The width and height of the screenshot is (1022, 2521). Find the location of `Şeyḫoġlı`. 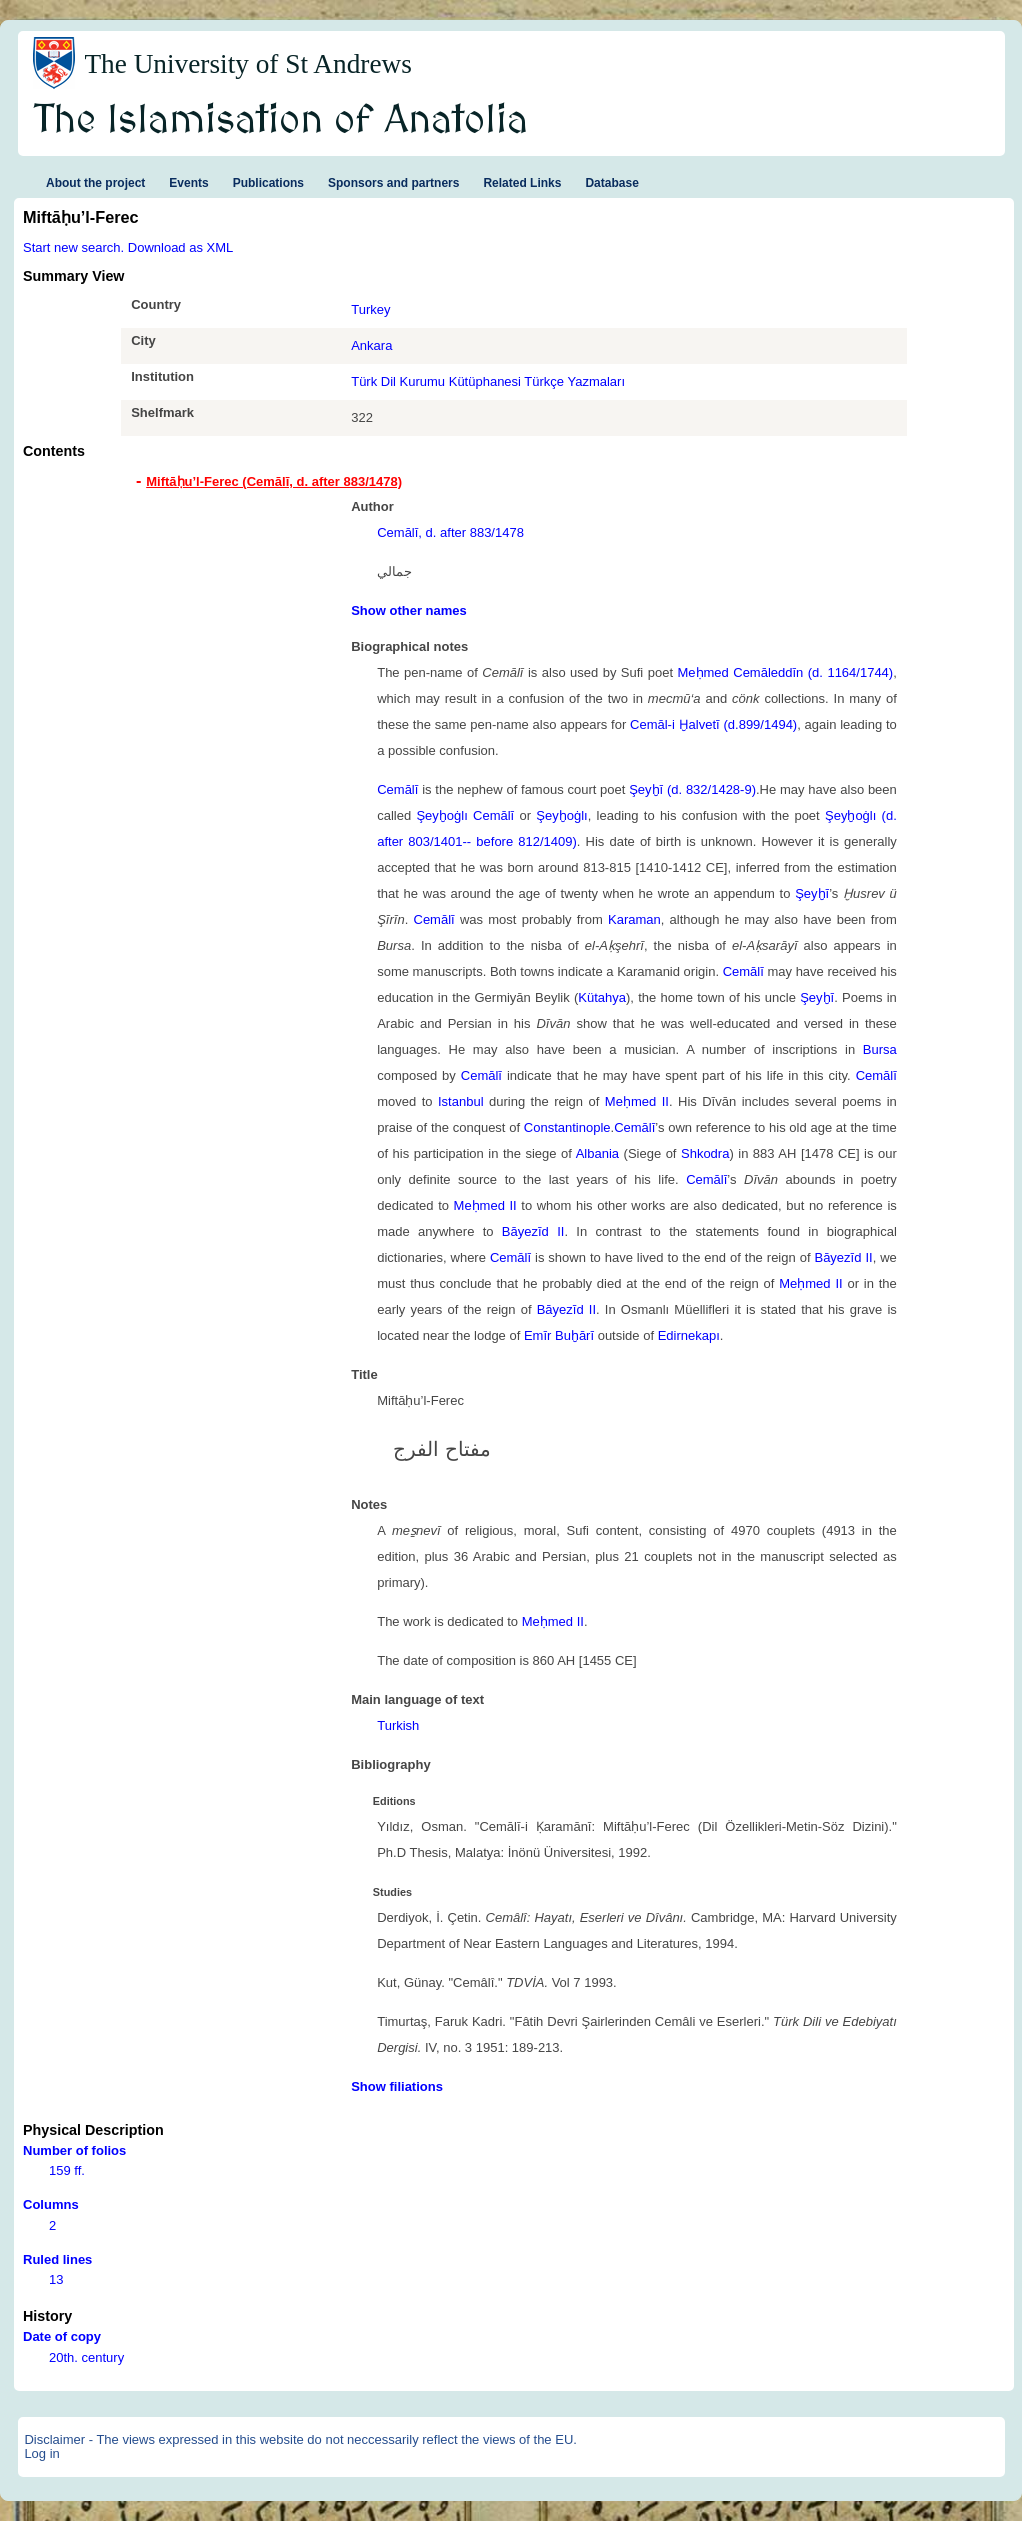

Şeyḫoġlı is located at coordinates (561, 815).